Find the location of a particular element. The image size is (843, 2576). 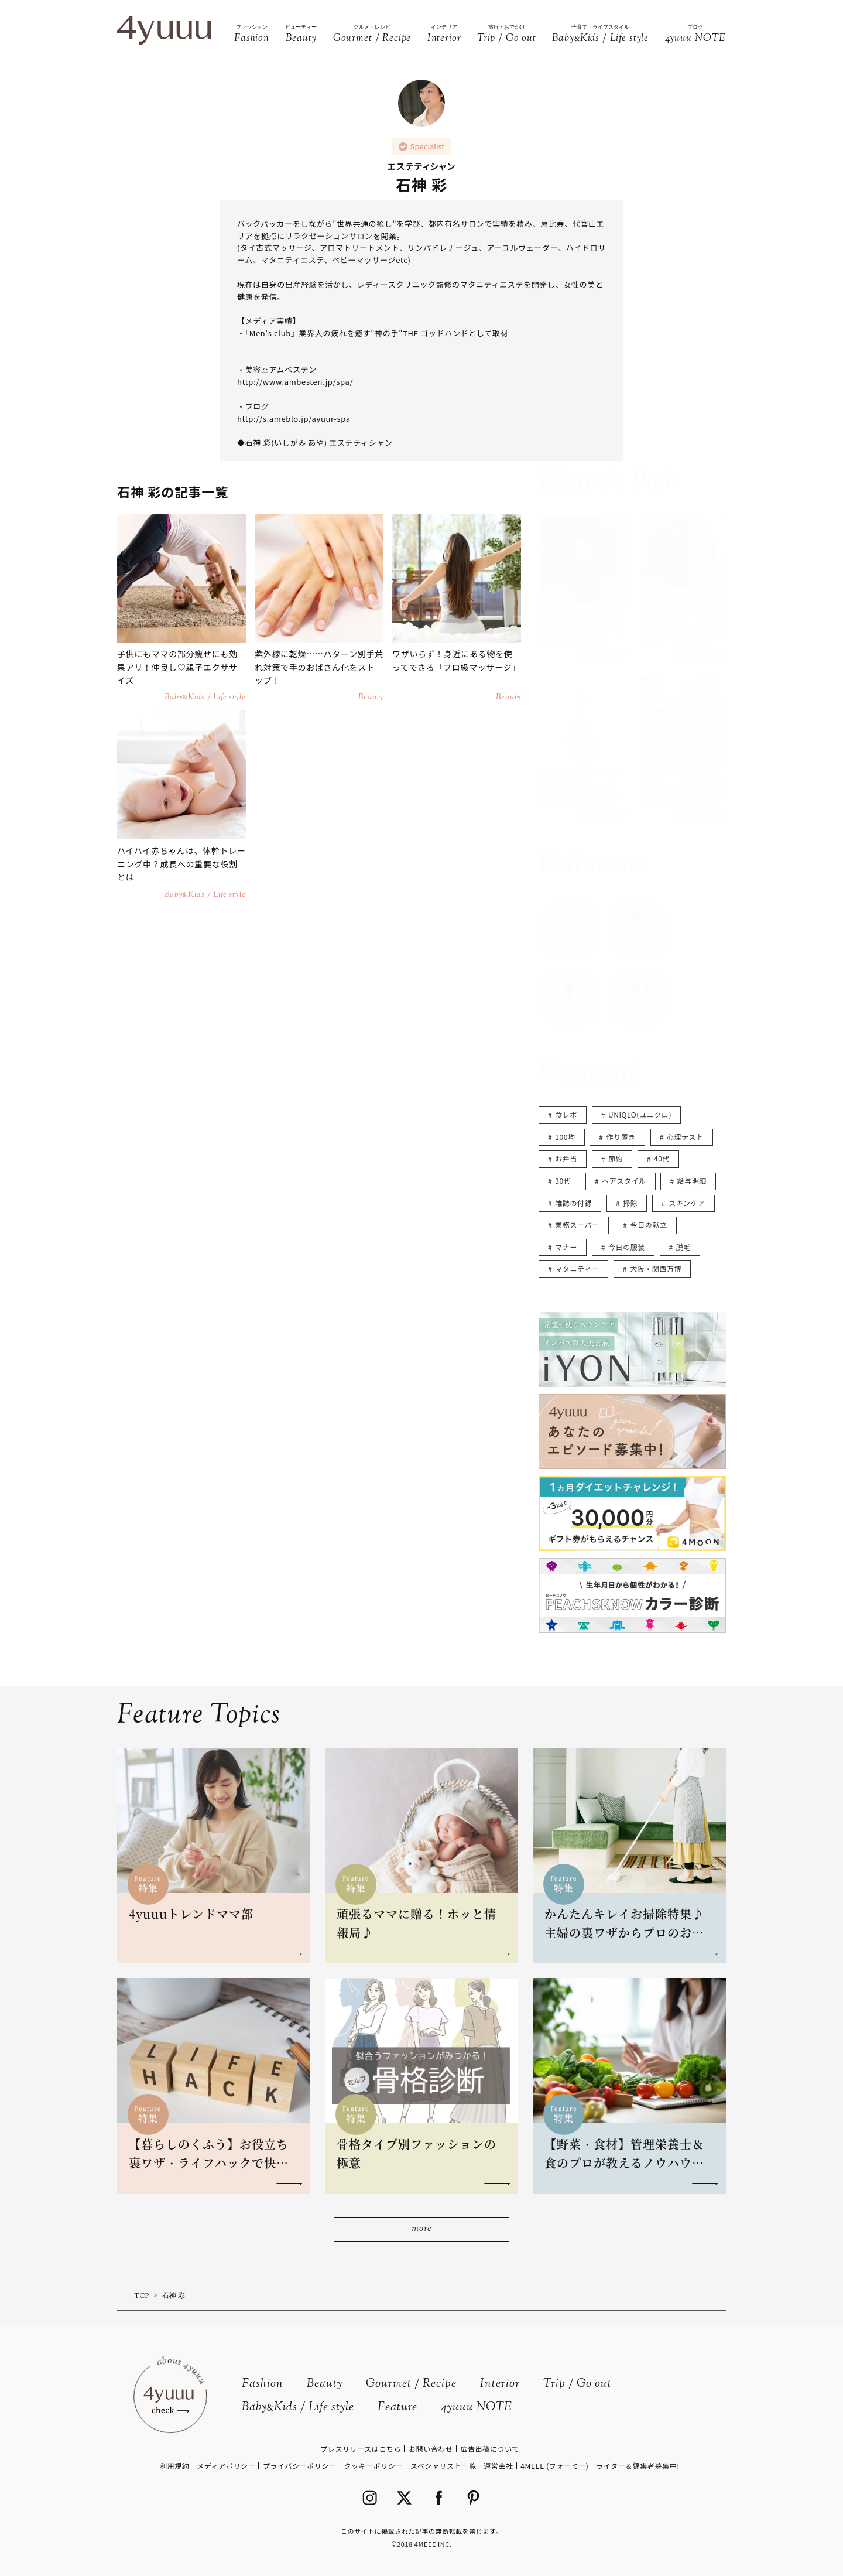

http://www.ambesten.jp/spa/ is located at coordinates (295, 381).